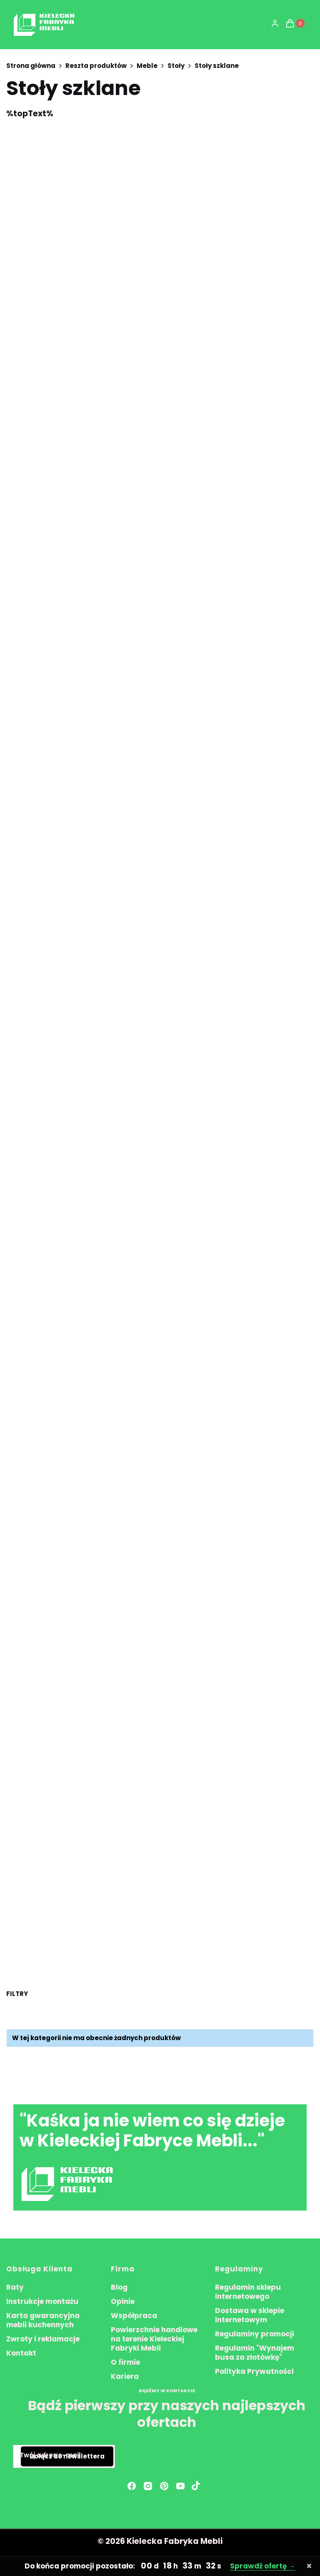 This screenshot has width=320, height=2576. Describe the element at coordinates (43, 2339) in the screenshot. I see `Zwroty i reklamacje` at that location.